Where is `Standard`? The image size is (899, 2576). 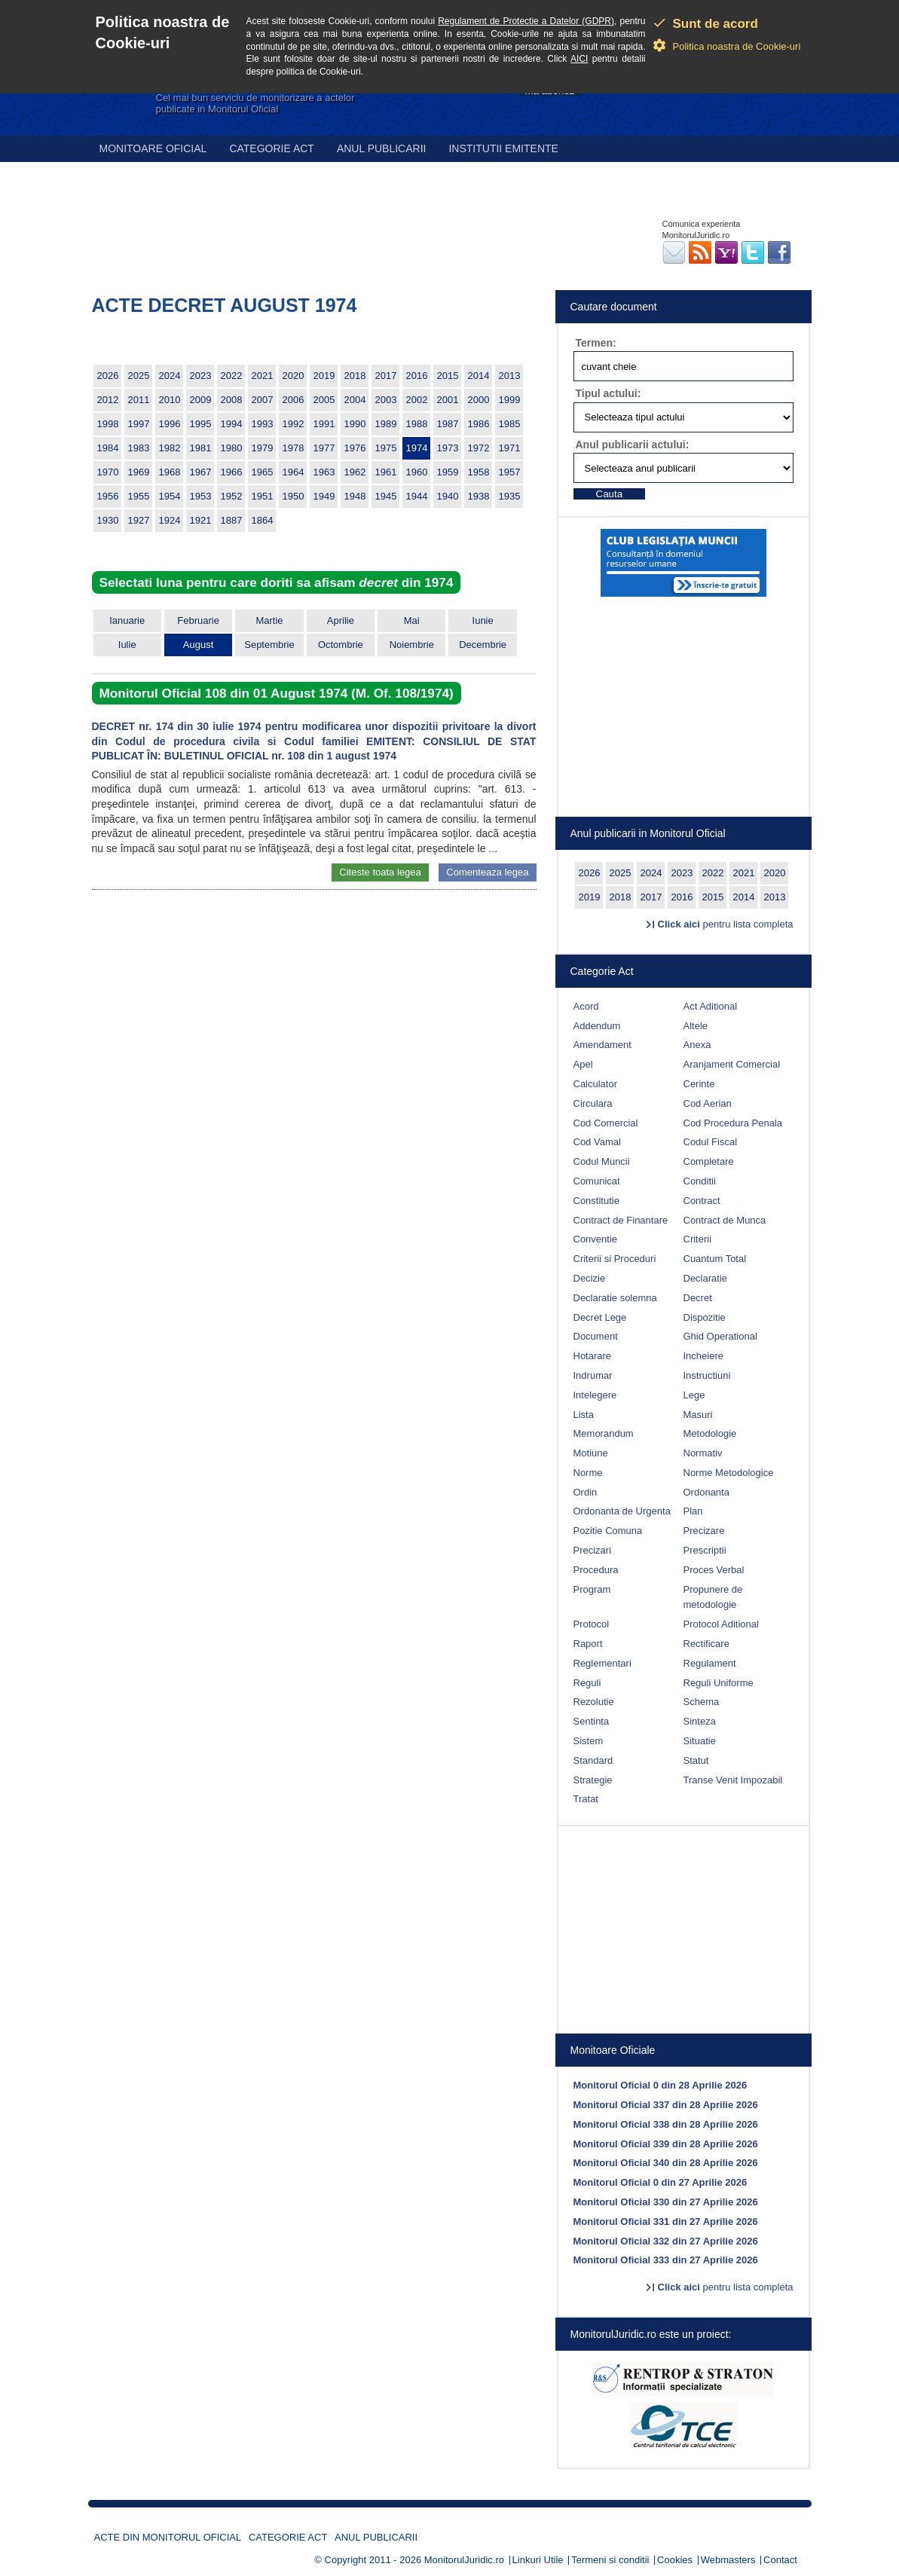
Standard is located at coordinates (593, 1760).